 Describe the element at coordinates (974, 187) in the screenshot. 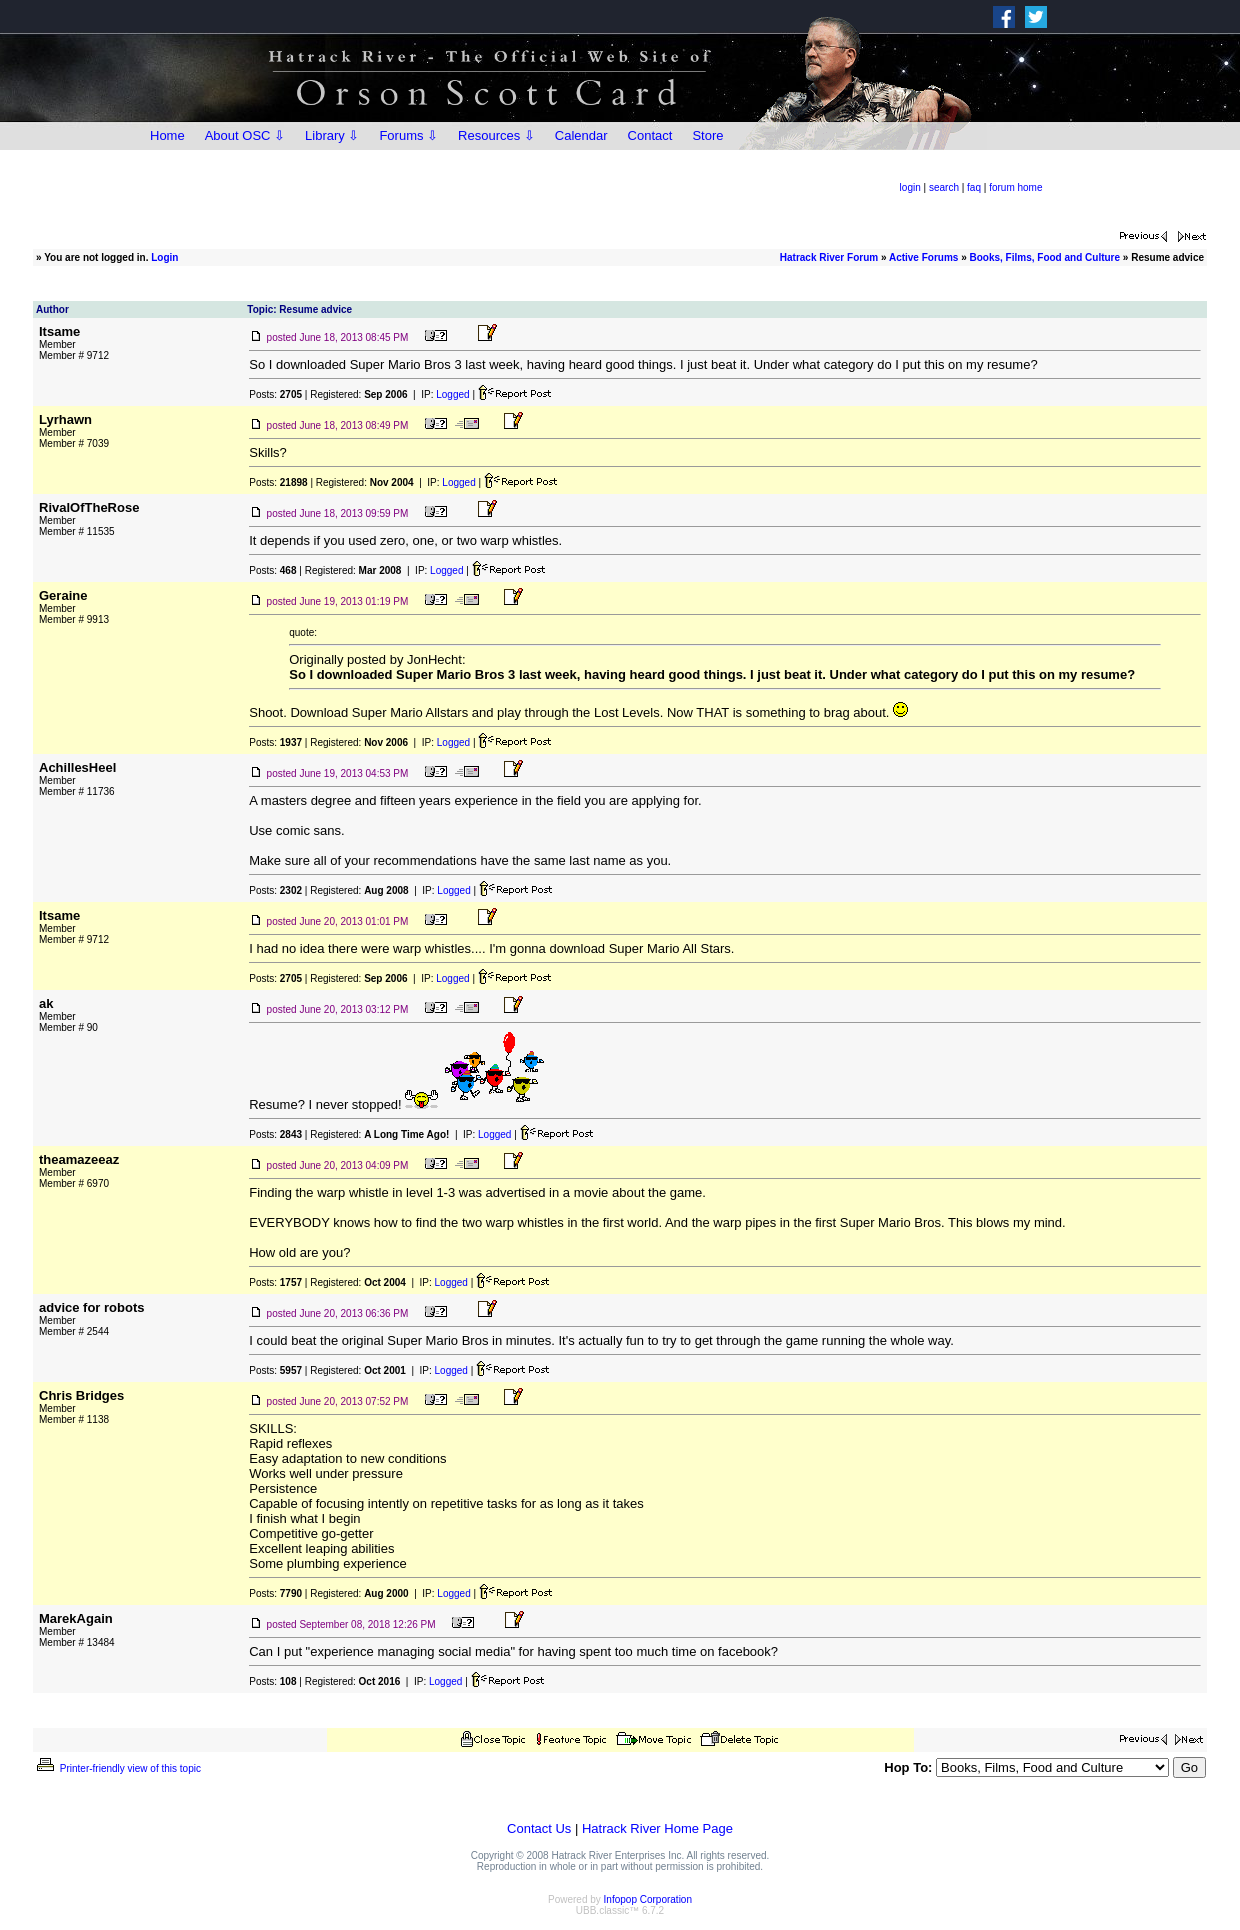

I see `faq` at that location.